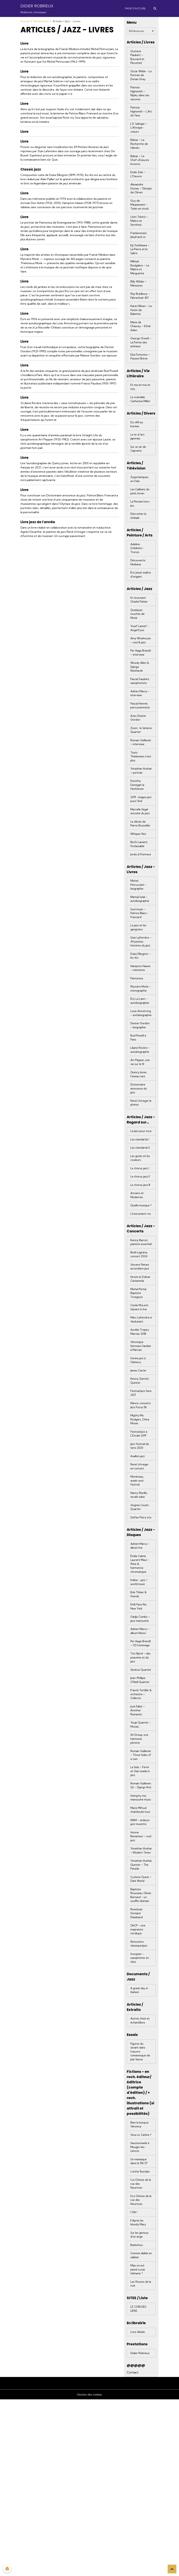  I want to click on Soirée jazz à Clamecy, so click(138, 1462).